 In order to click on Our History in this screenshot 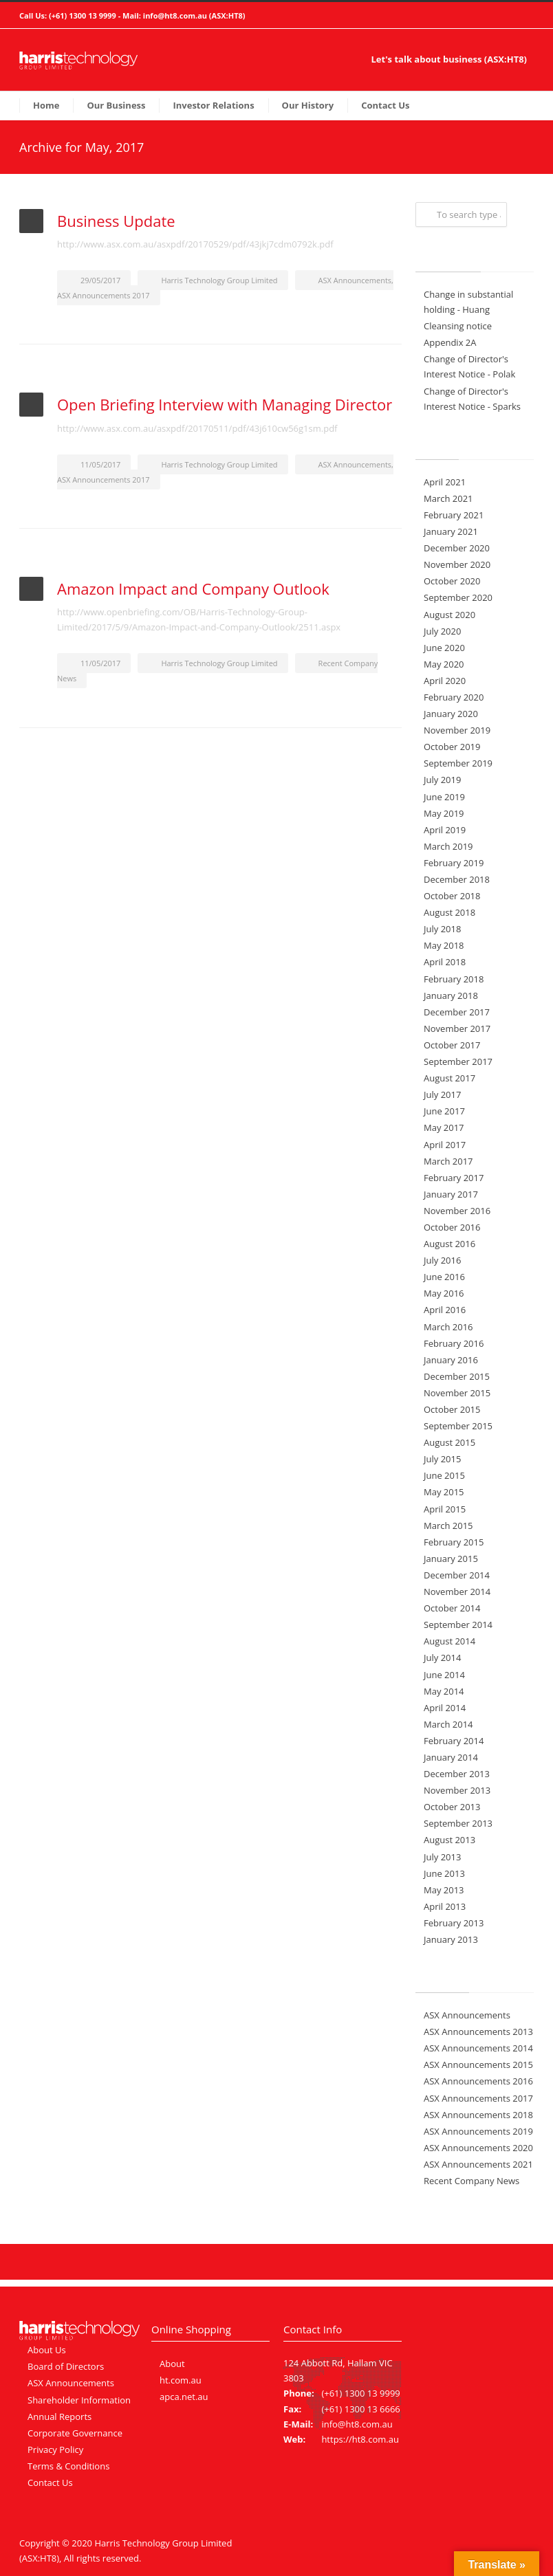, I will do `click(308, 105)`.